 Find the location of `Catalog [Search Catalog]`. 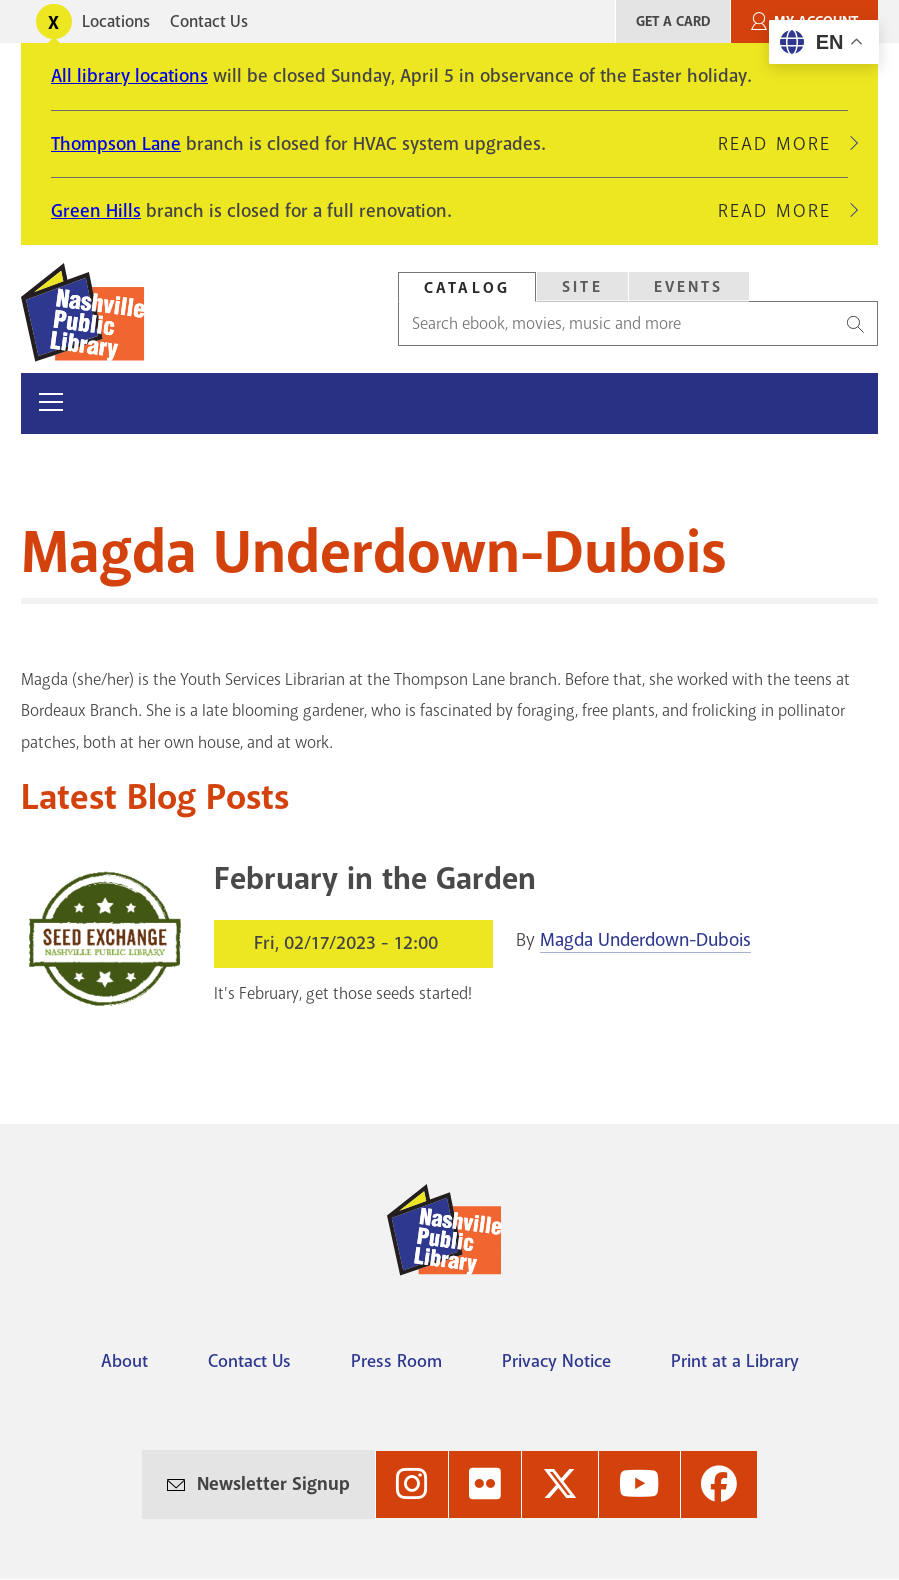

Catalog [Search Catalog] is located at coordinates (467, 288).